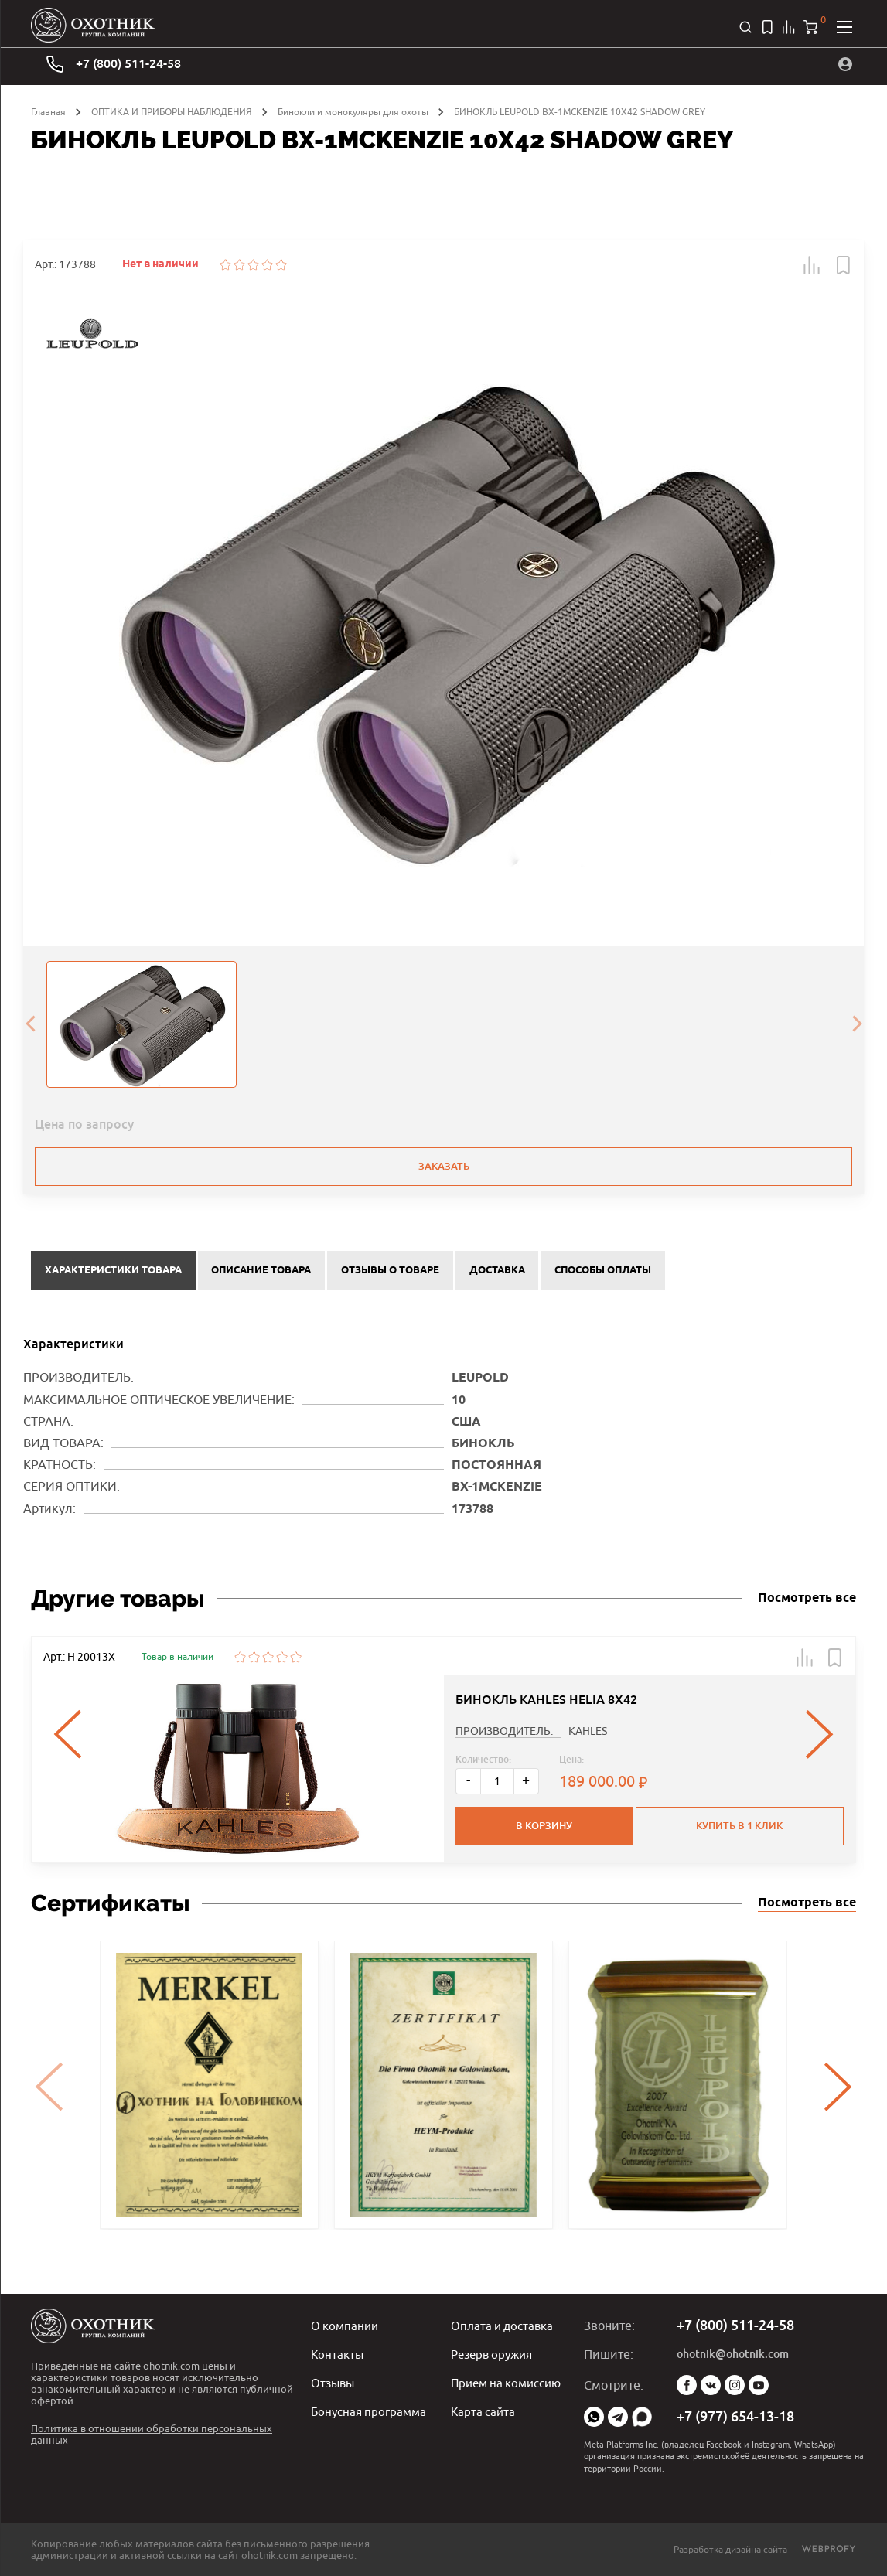 The width and height of the screenshot is (887, 2576). What do you see at coordinates (741, 1823) in the screenshot?
I see `Купить в 1 клик [button]` at bounding box center [741, 1823].